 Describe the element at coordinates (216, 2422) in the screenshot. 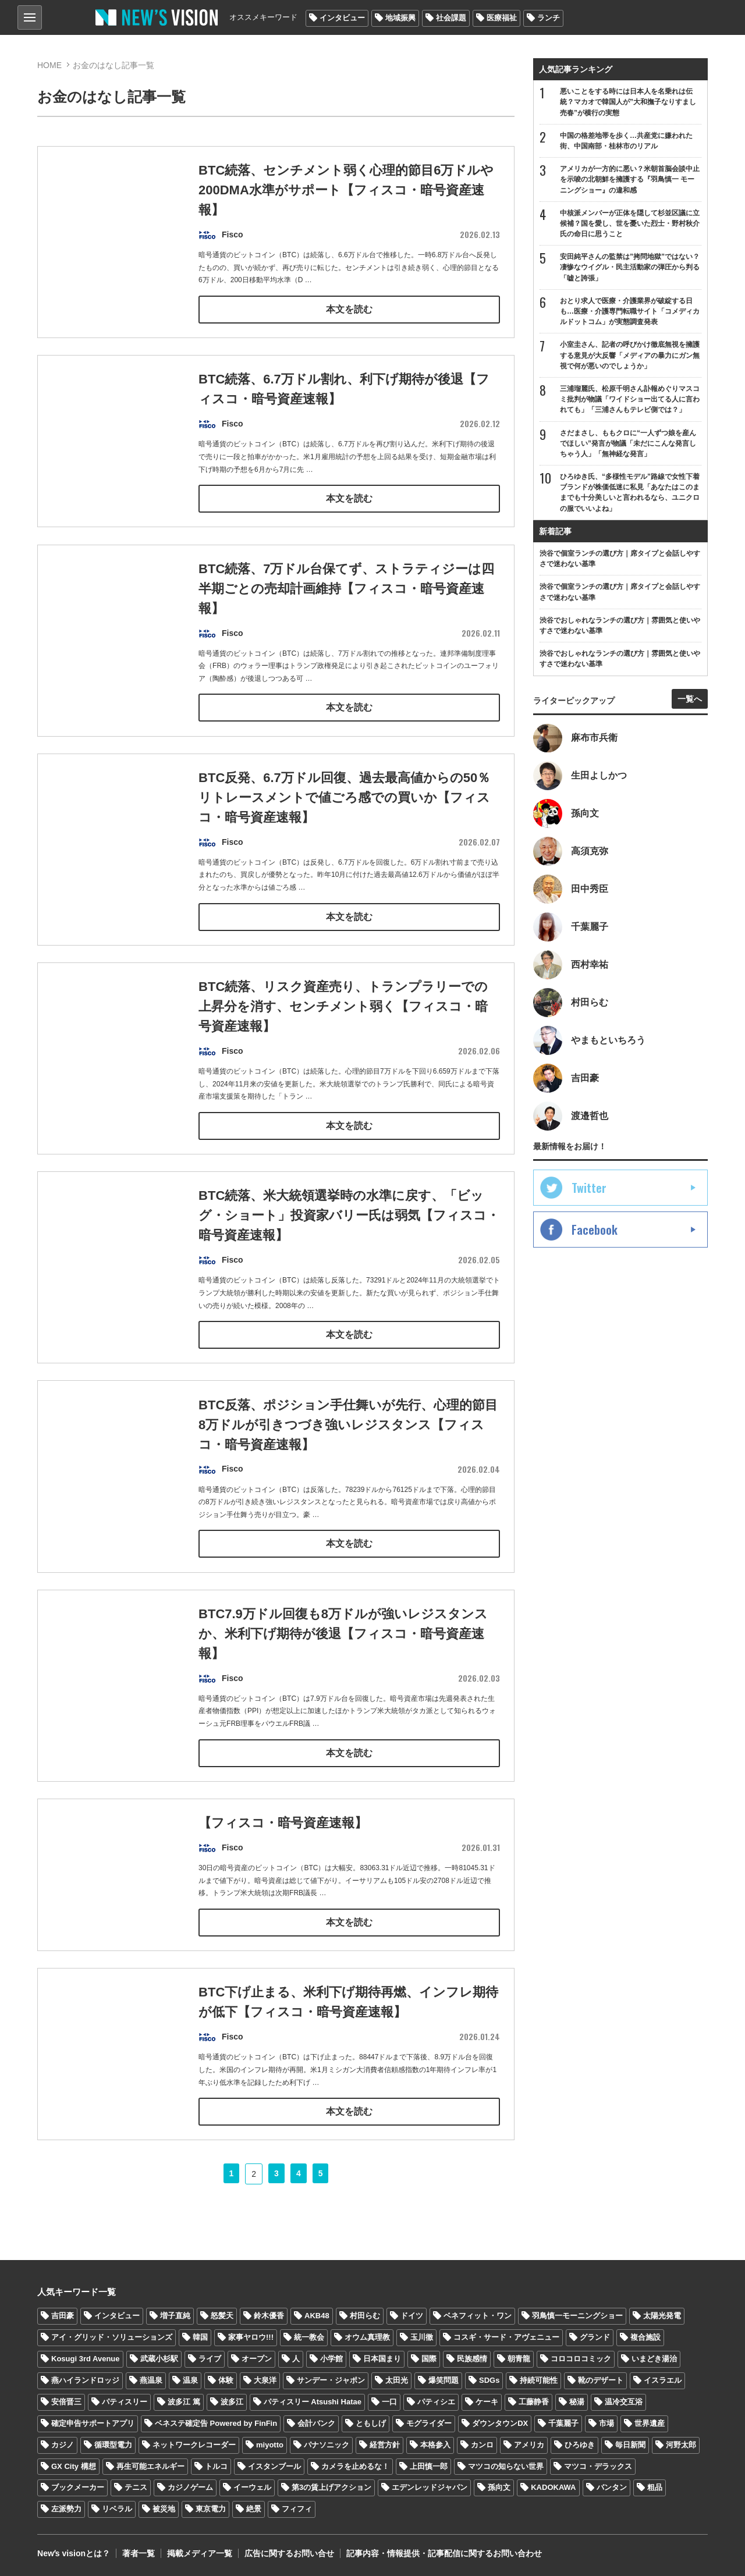

I see `ベネステ確定告 Powered by FinFin` at that location.